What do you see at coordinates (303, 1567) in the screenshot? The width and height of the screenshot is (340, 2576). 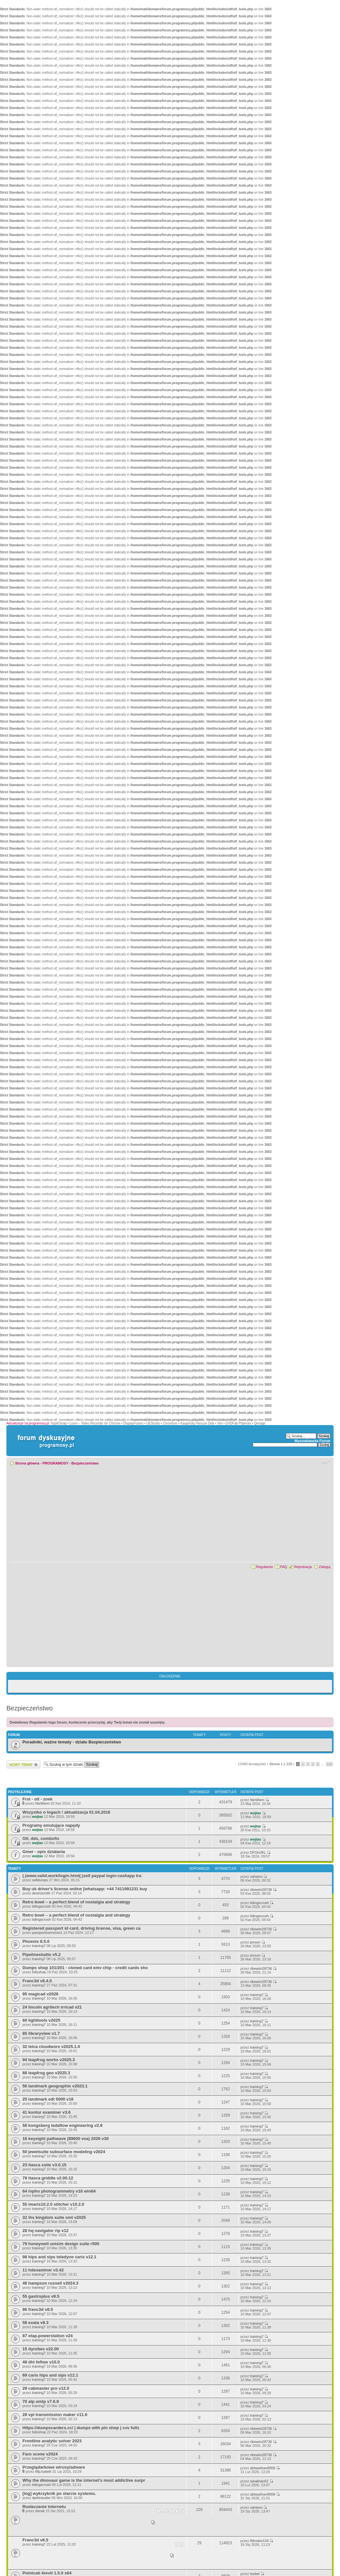 I see `Rejestracja` at bounding box center [303, 1567].